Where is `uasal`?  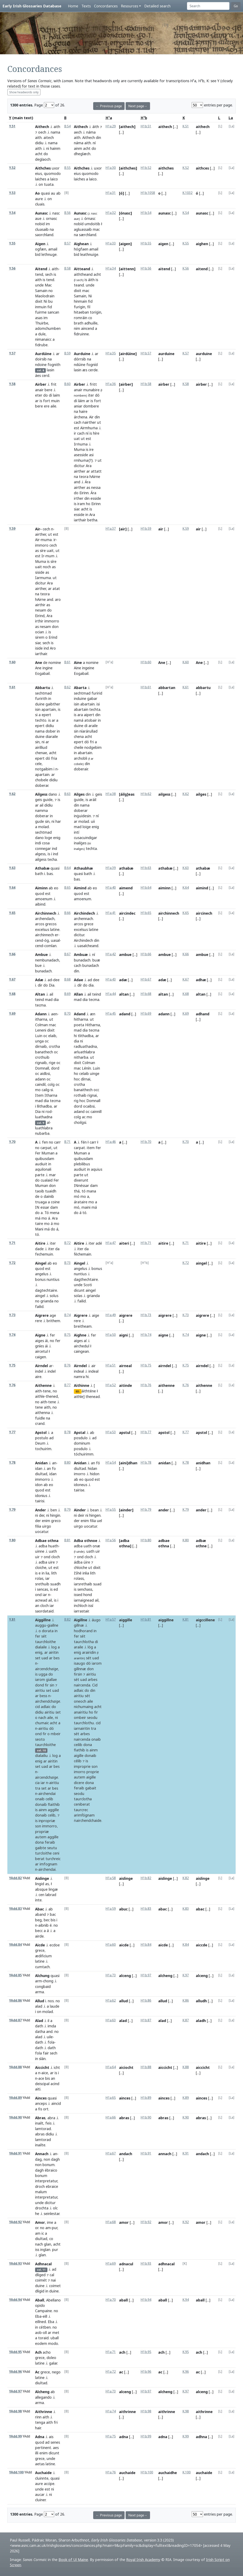
uasal is located at coordinates (55, 940).